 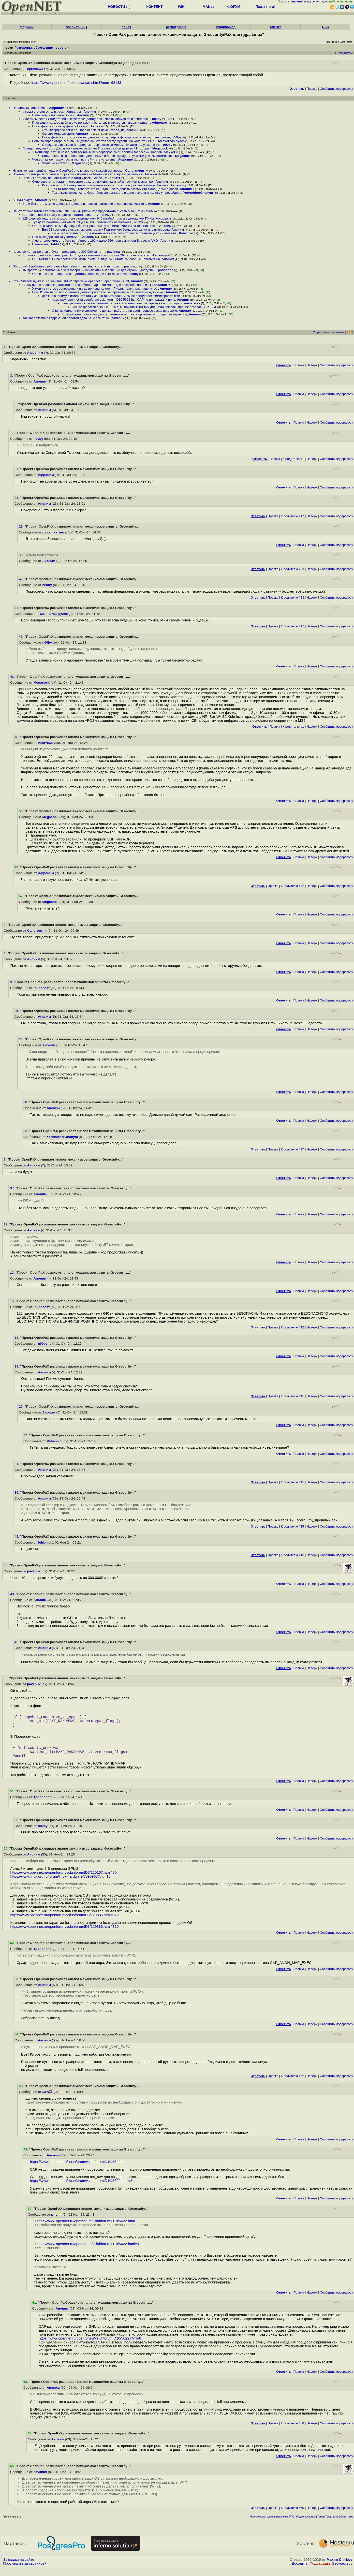 I want to click on Тысячеглаз рулез, so click(x=170, y=141).